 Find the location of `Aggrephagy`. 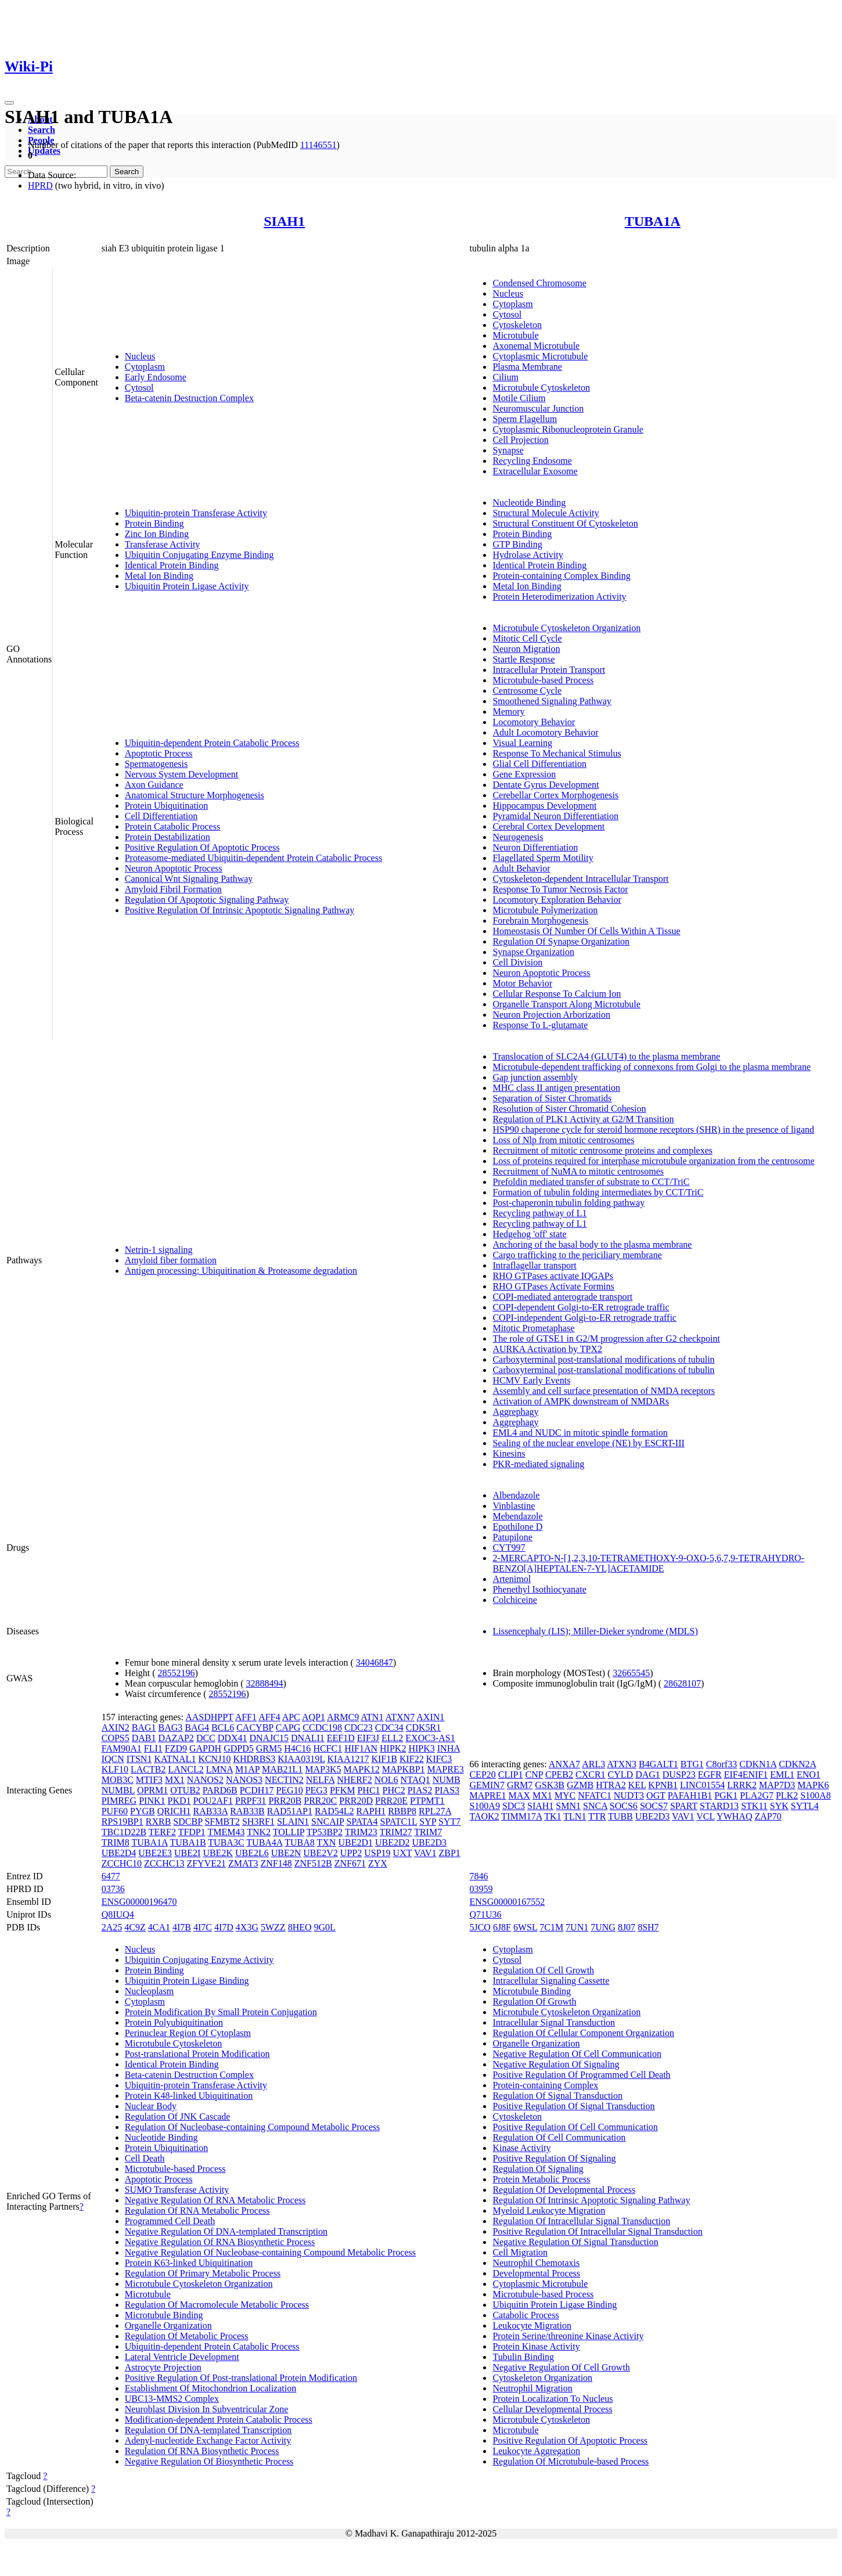

Aggrephagy is located at coordinates (515, 1412).